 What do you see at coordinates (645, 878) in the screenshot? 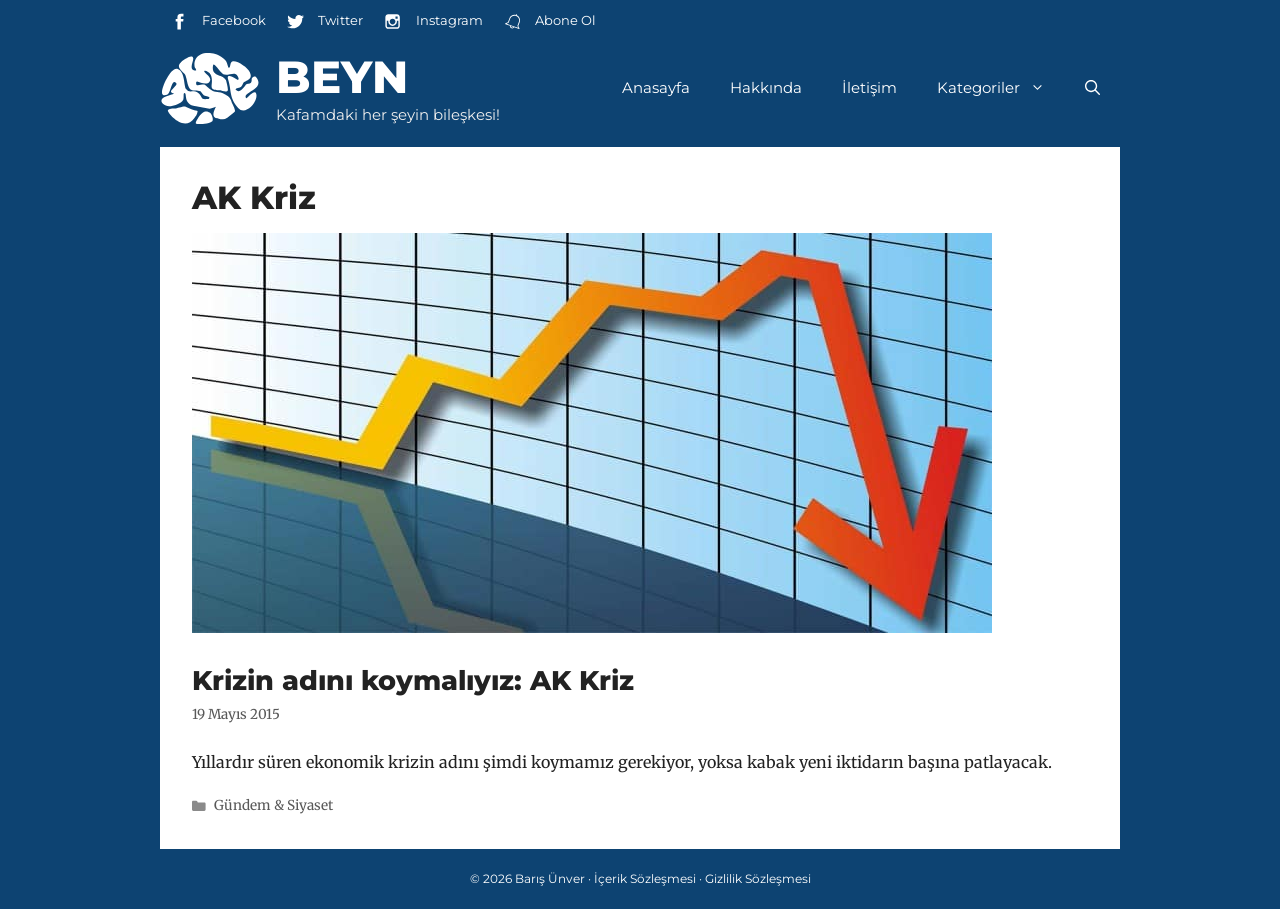
I see `İçerik Sözleşmesi` at bounding box center [645, 878].